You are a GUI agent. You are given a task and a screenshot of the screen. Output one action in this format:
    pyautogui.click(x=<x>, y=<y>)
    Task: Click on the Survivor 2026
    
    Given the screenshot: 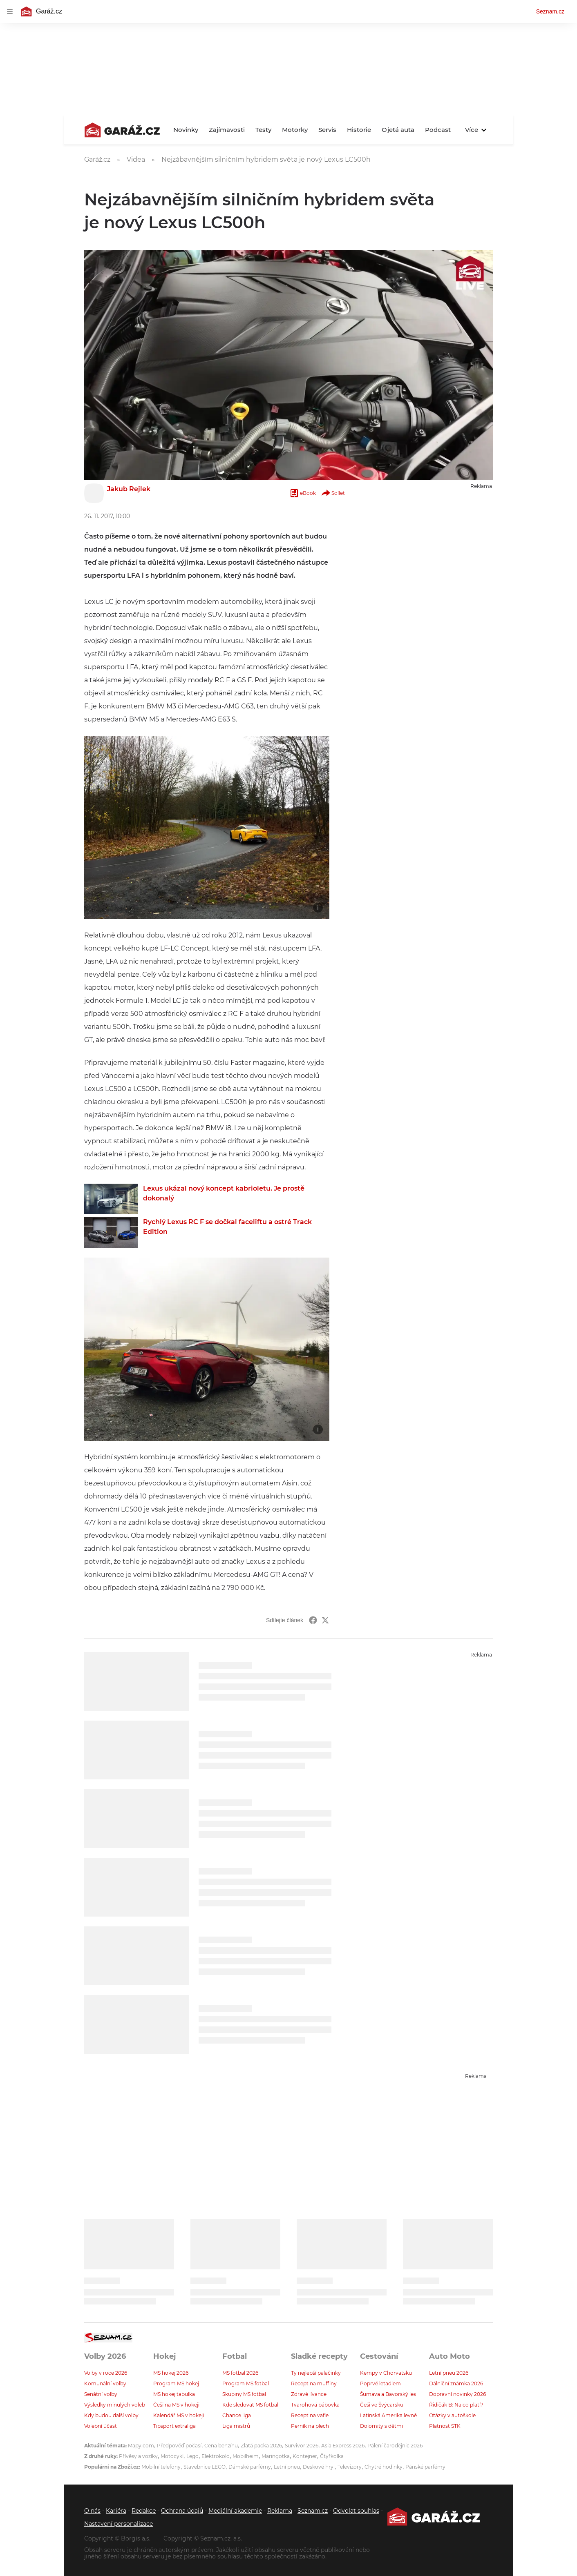 What is the action you would take?
    pyautogui.click(x=301, y=2445)
    